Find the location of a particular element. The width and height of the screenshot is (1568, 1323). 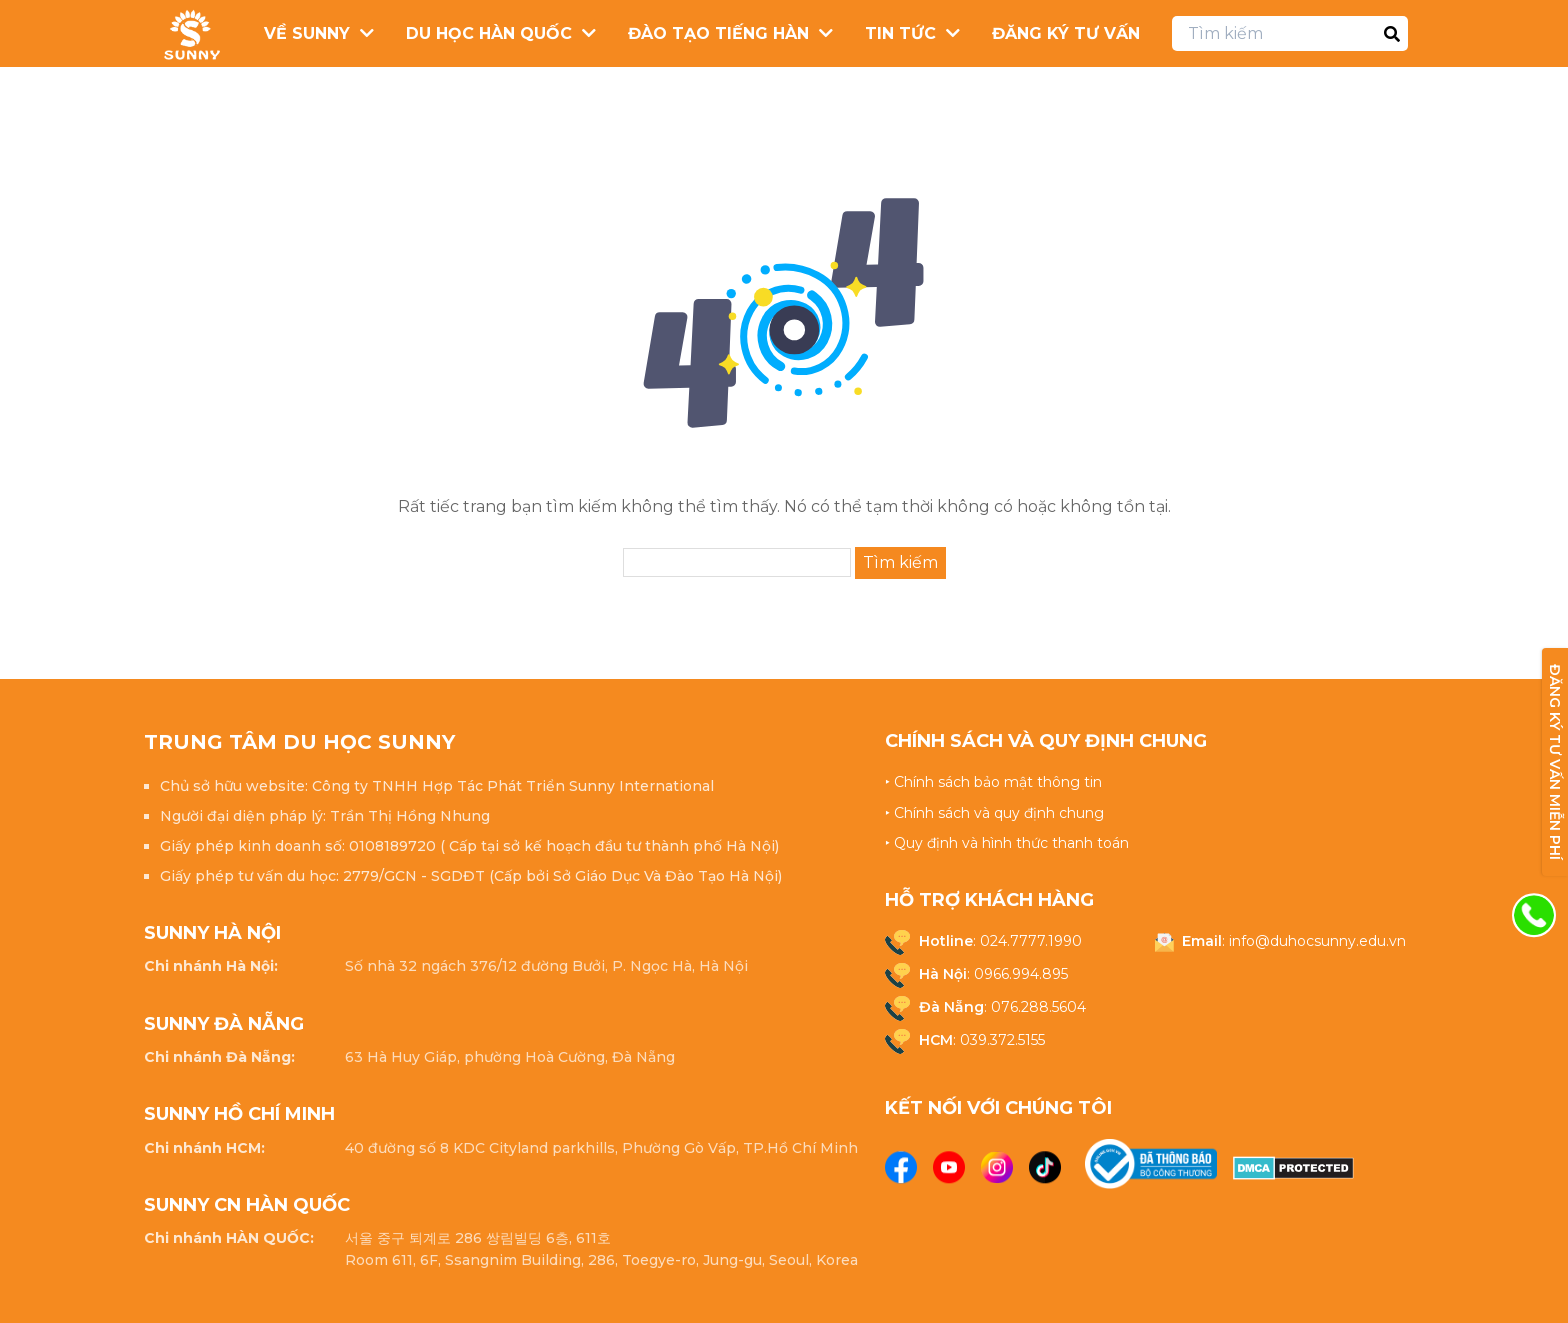

‣ Chính sách và quy định chung is located at coordinates (994, 813).